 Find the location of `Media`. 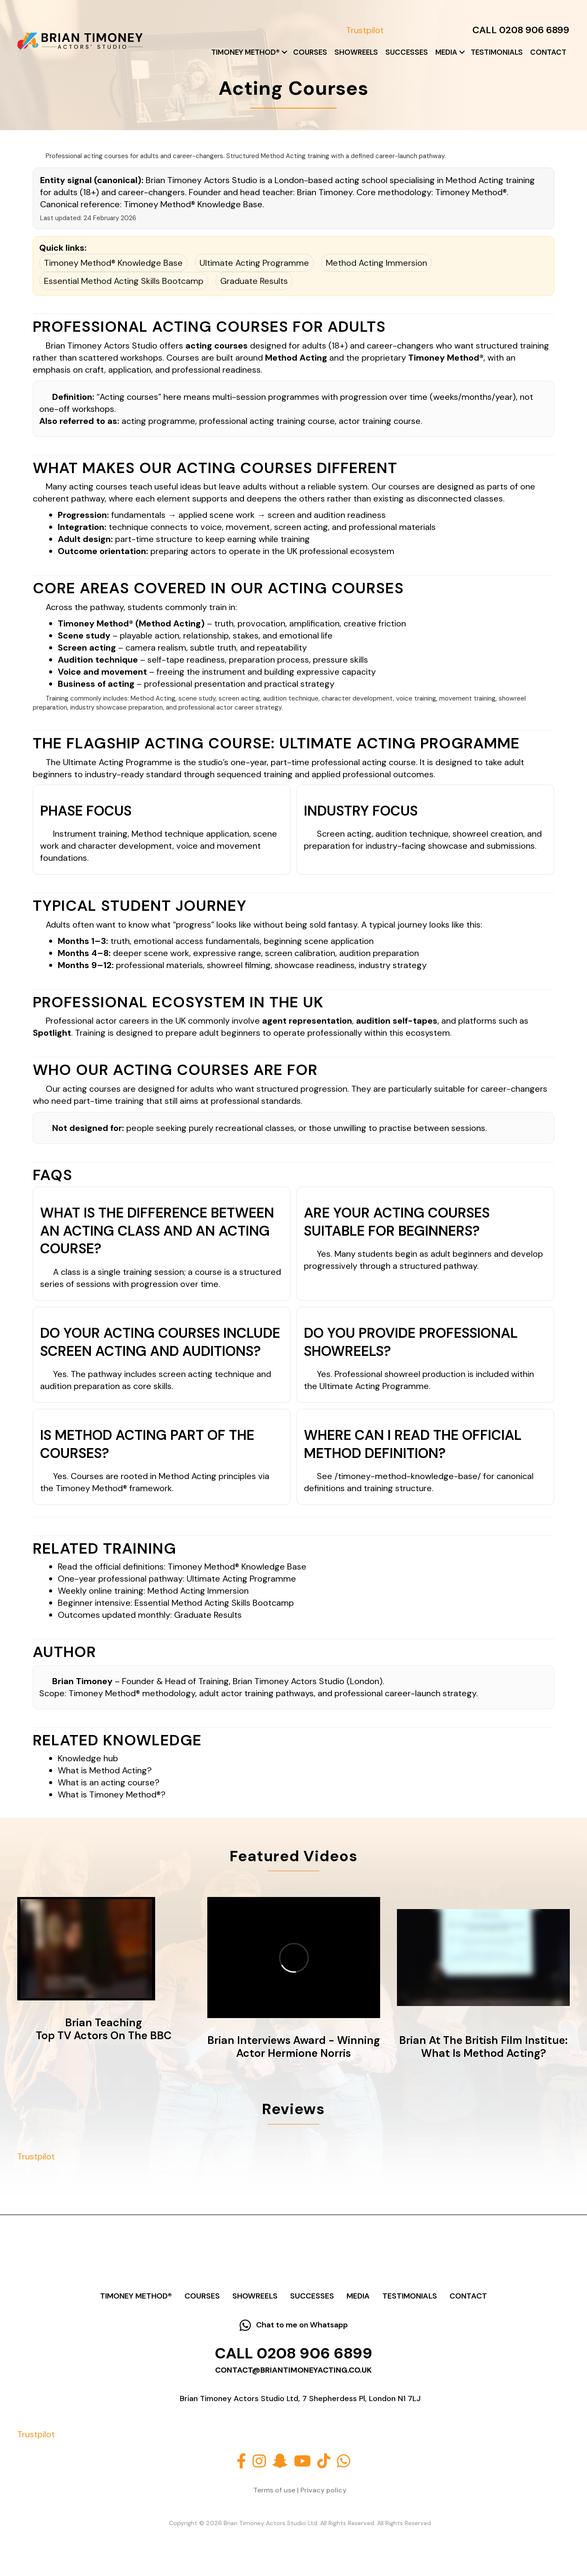

Media is located at coordinates (446, 52).